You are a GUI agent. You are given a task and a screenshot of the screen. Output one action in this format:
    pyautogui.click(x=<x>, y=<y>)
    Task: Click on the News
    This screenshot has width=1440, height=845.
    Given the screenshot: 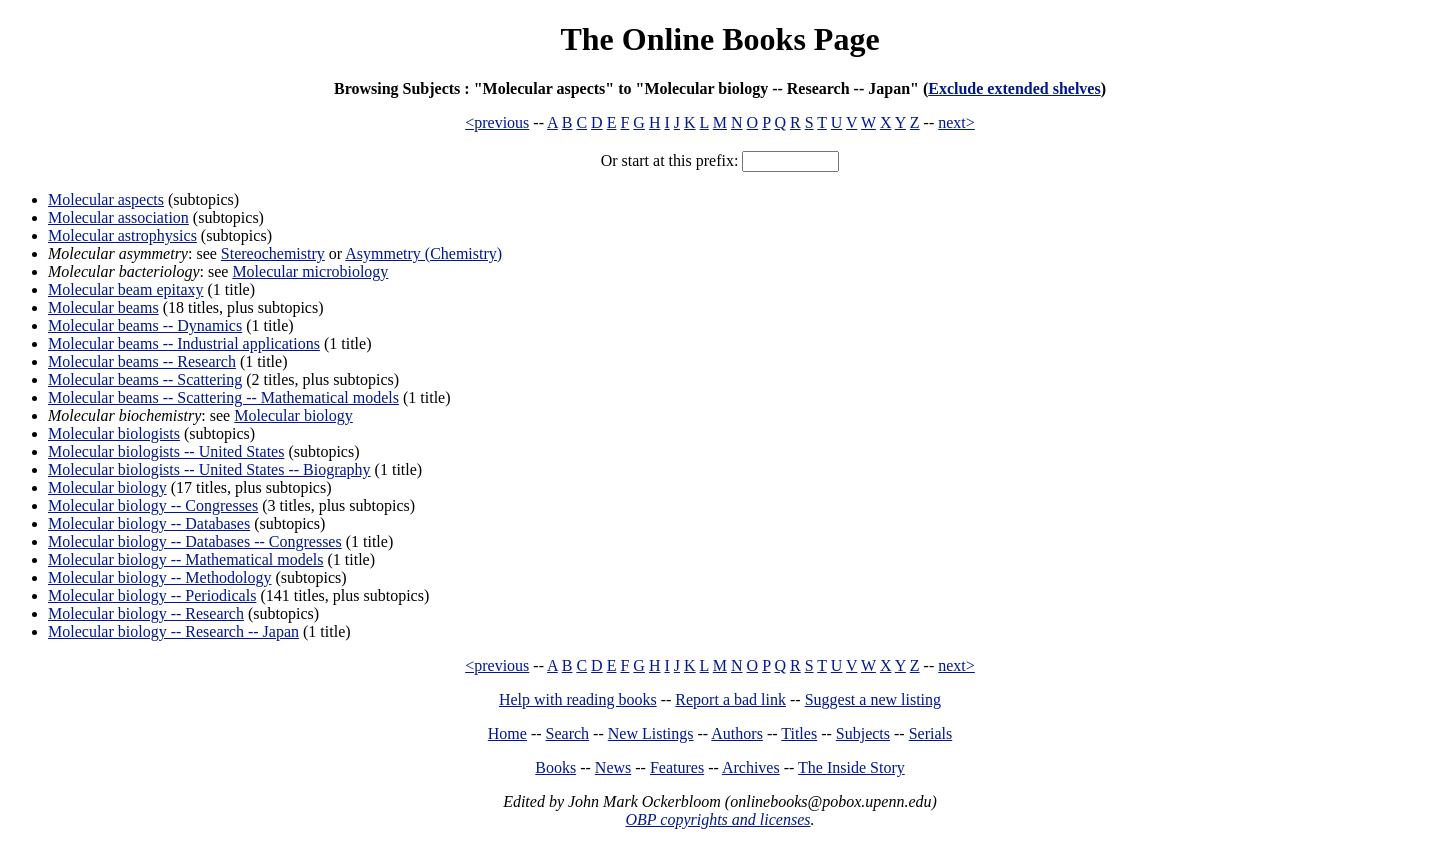 What is the action you would take?
    pyautogui.click(x=613, y=767)
    